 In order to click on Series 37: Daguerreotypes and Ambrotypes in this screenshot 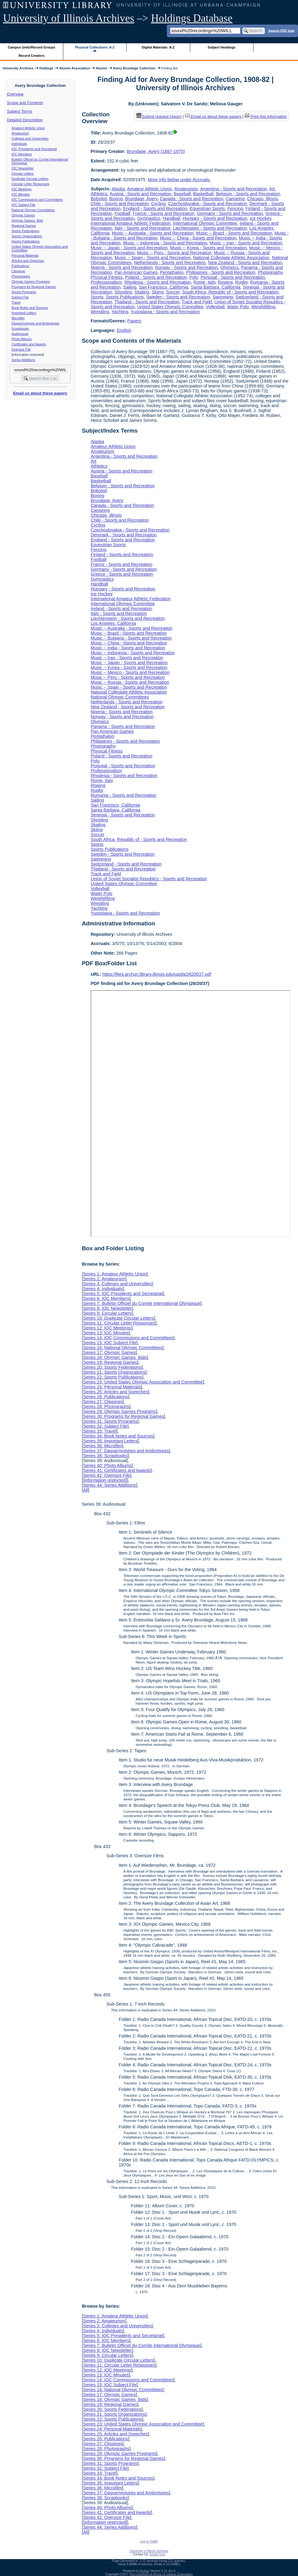, I will do `click(126, 1450)`.